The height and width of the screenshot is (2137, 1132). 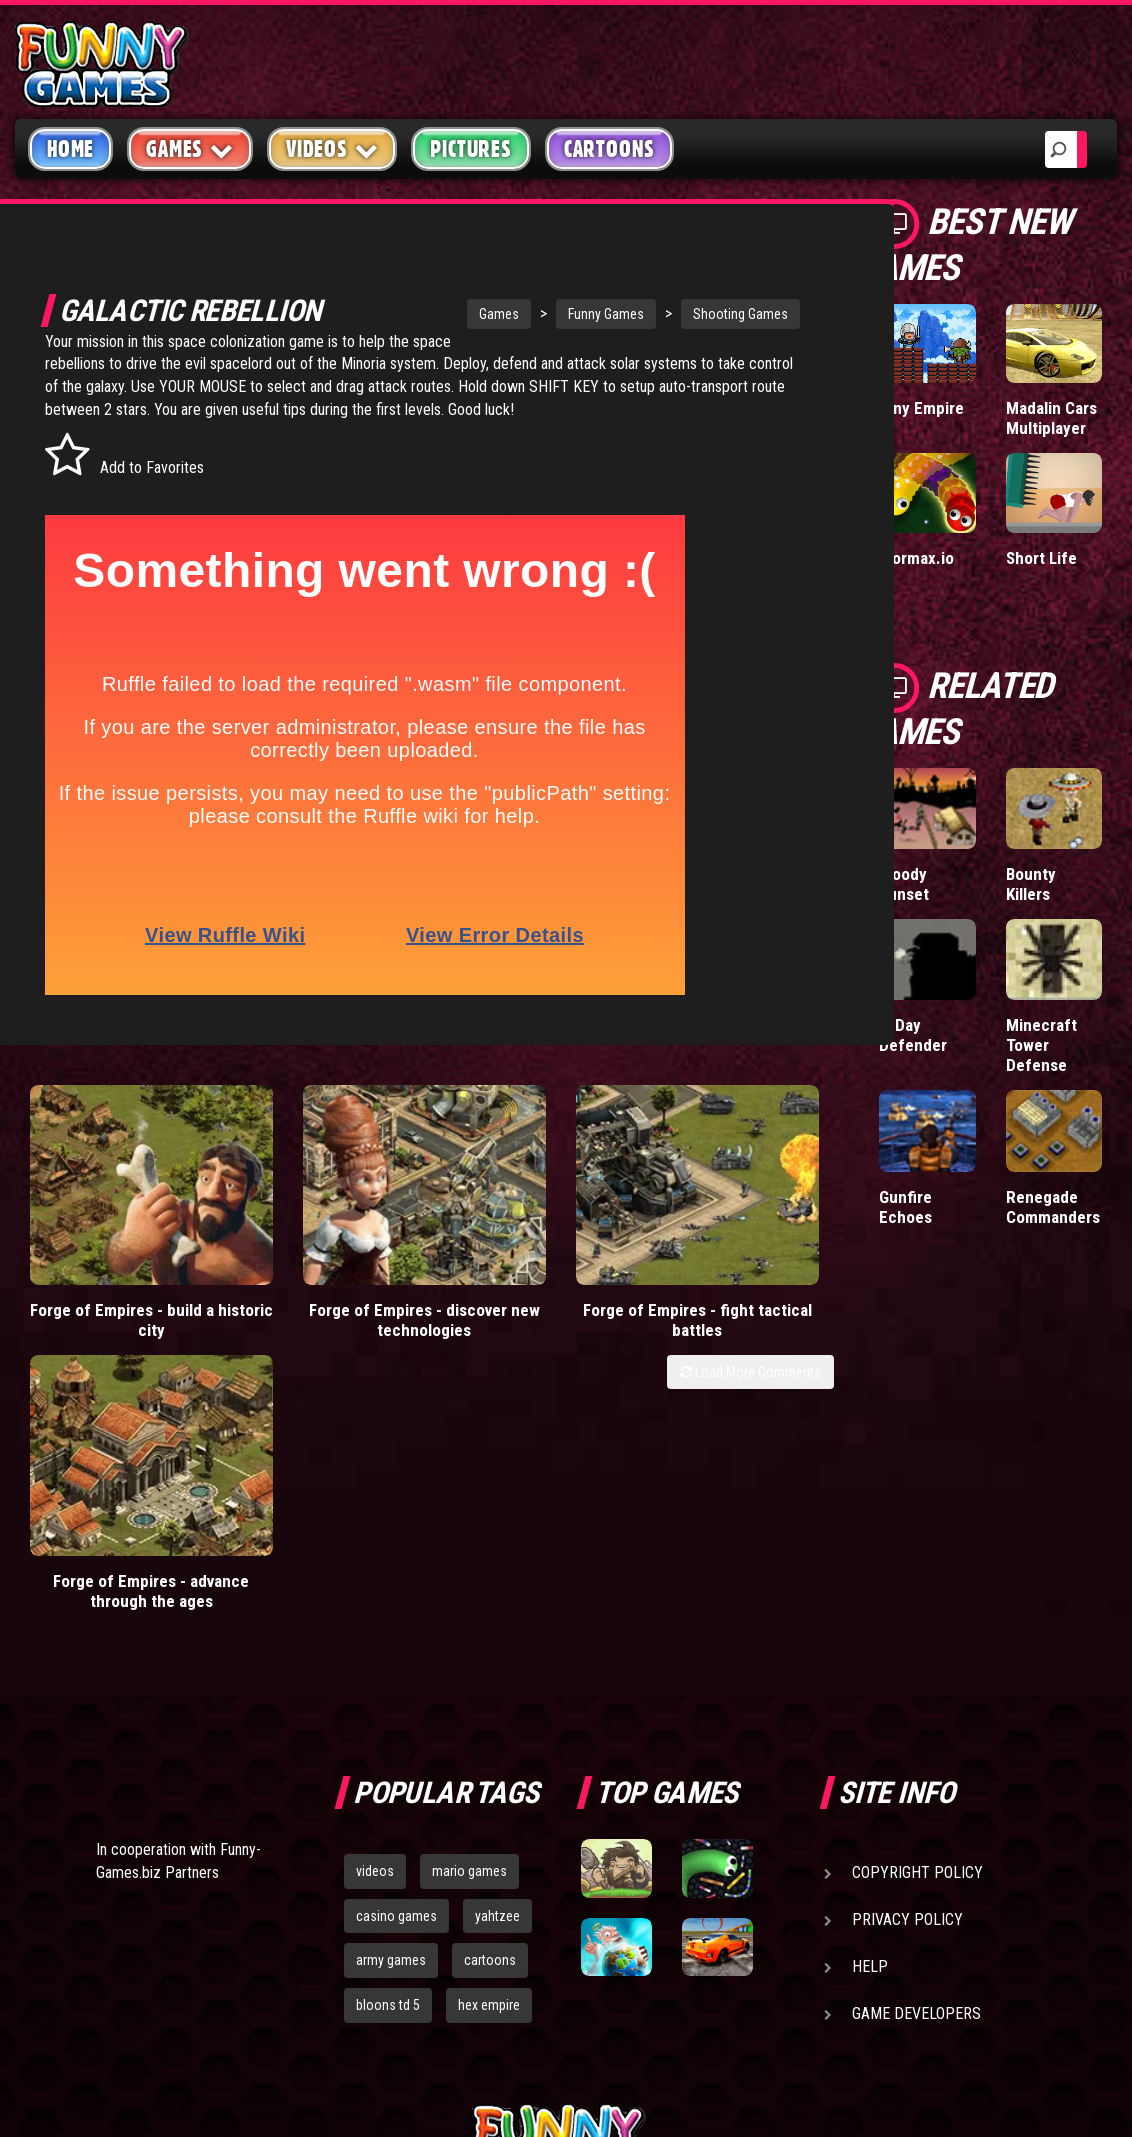 What do you see at coordinates (905, 1207) in the screenshot?
I see `Gunfire Echoes` at bounding box center [905, 1207].